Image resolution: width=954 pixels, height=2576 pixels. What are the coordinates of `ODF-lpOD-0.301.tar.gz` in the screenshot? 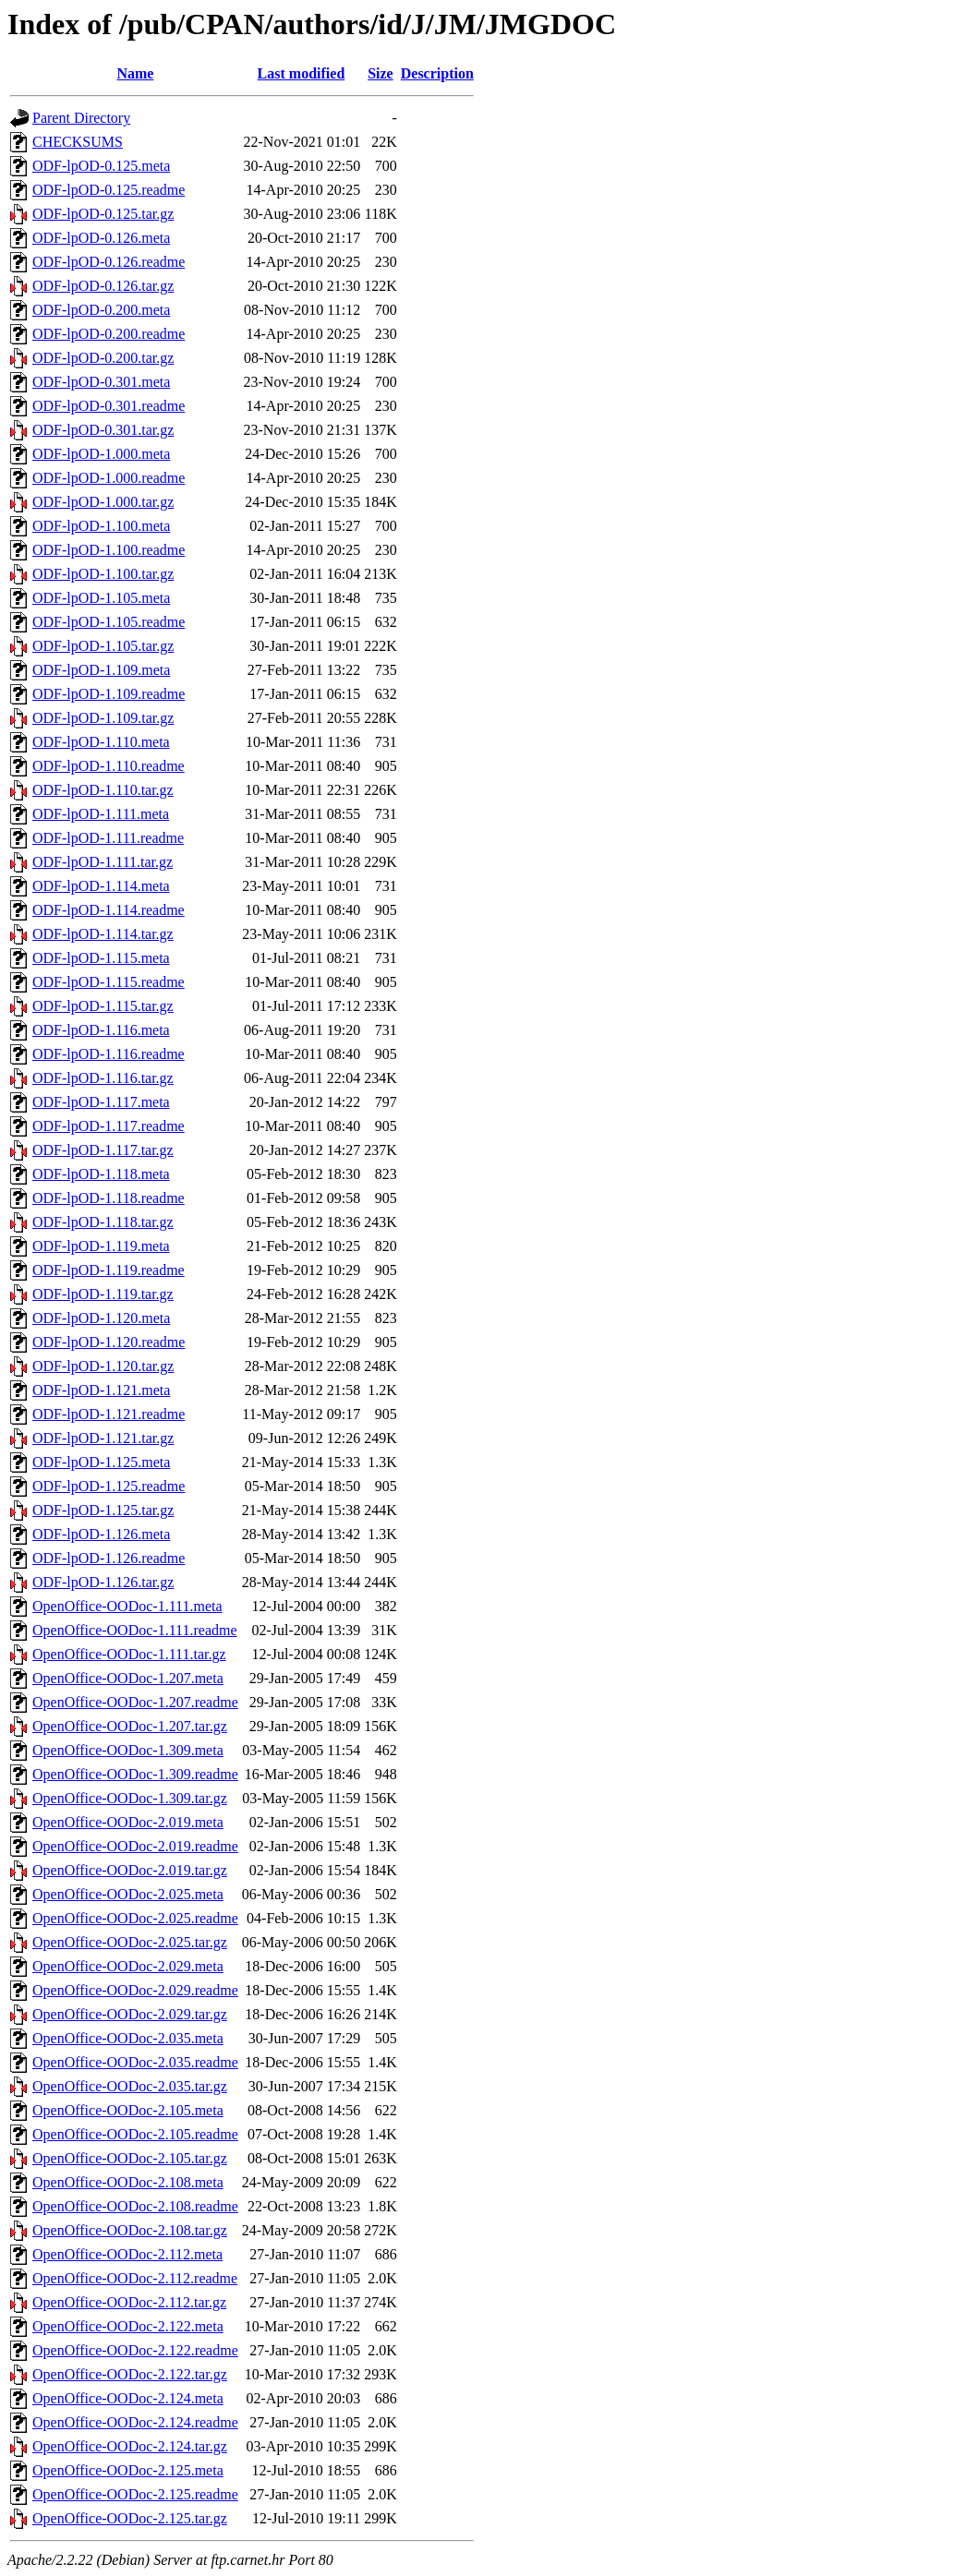 It's located at (103, 430).